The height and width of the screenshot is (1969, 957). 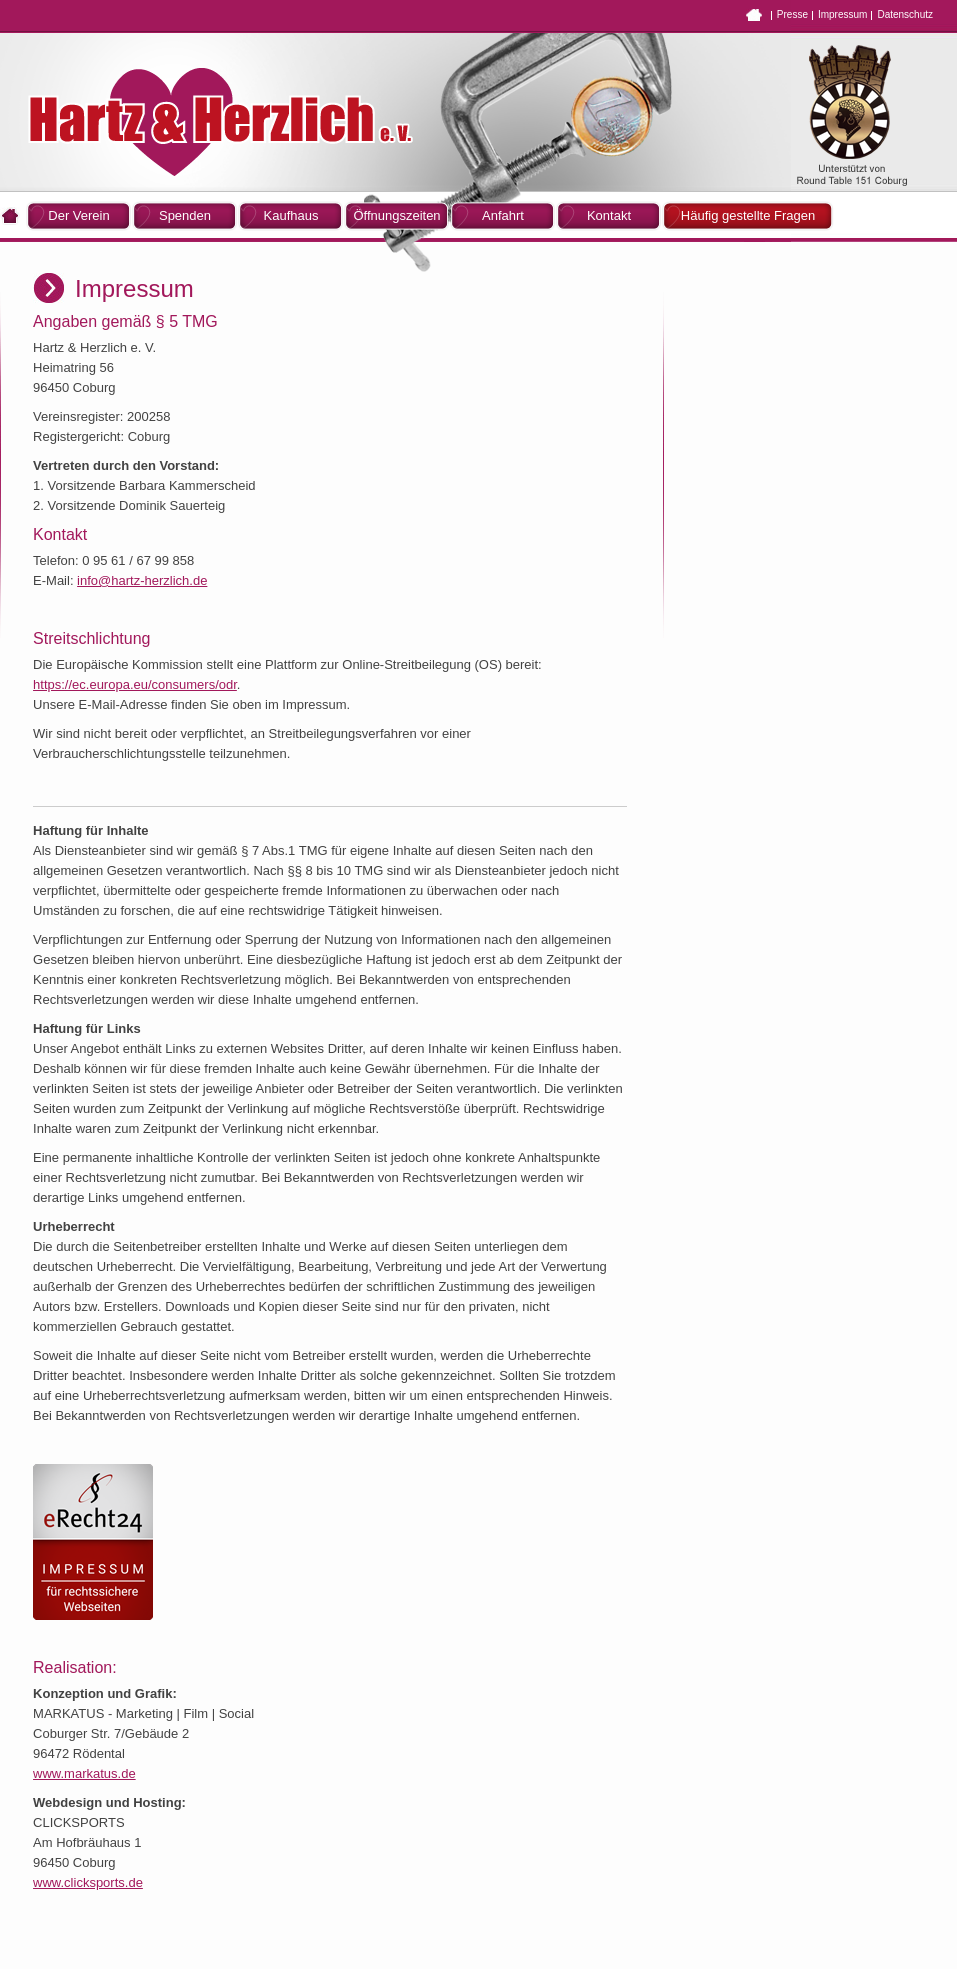 I want to click on Kontakt, so click(x=609, y=215).